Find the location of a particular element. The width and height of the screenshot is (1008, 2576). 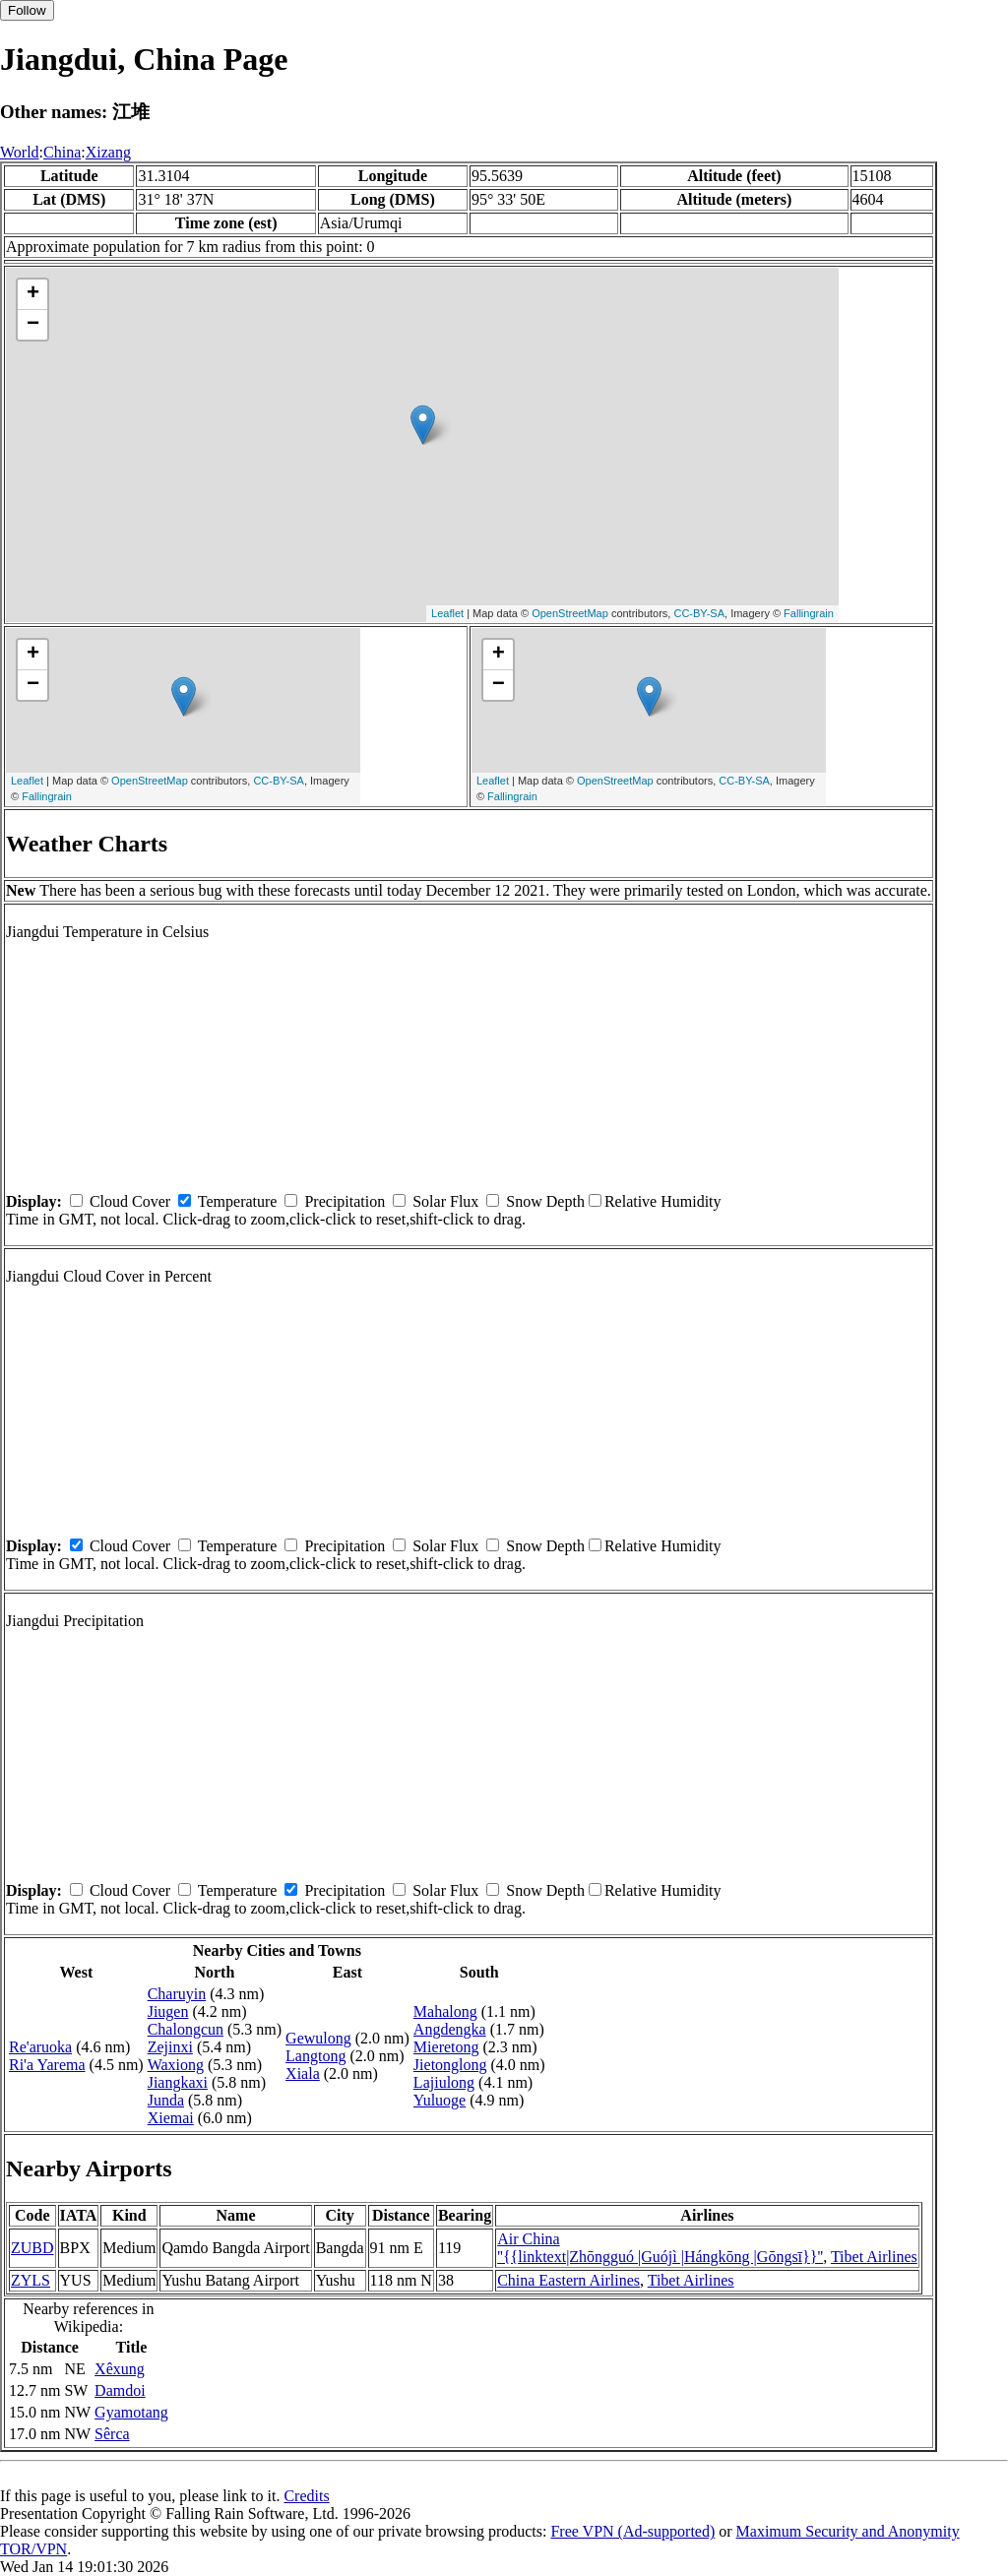

Junda is located at coordinates (166, 2100).